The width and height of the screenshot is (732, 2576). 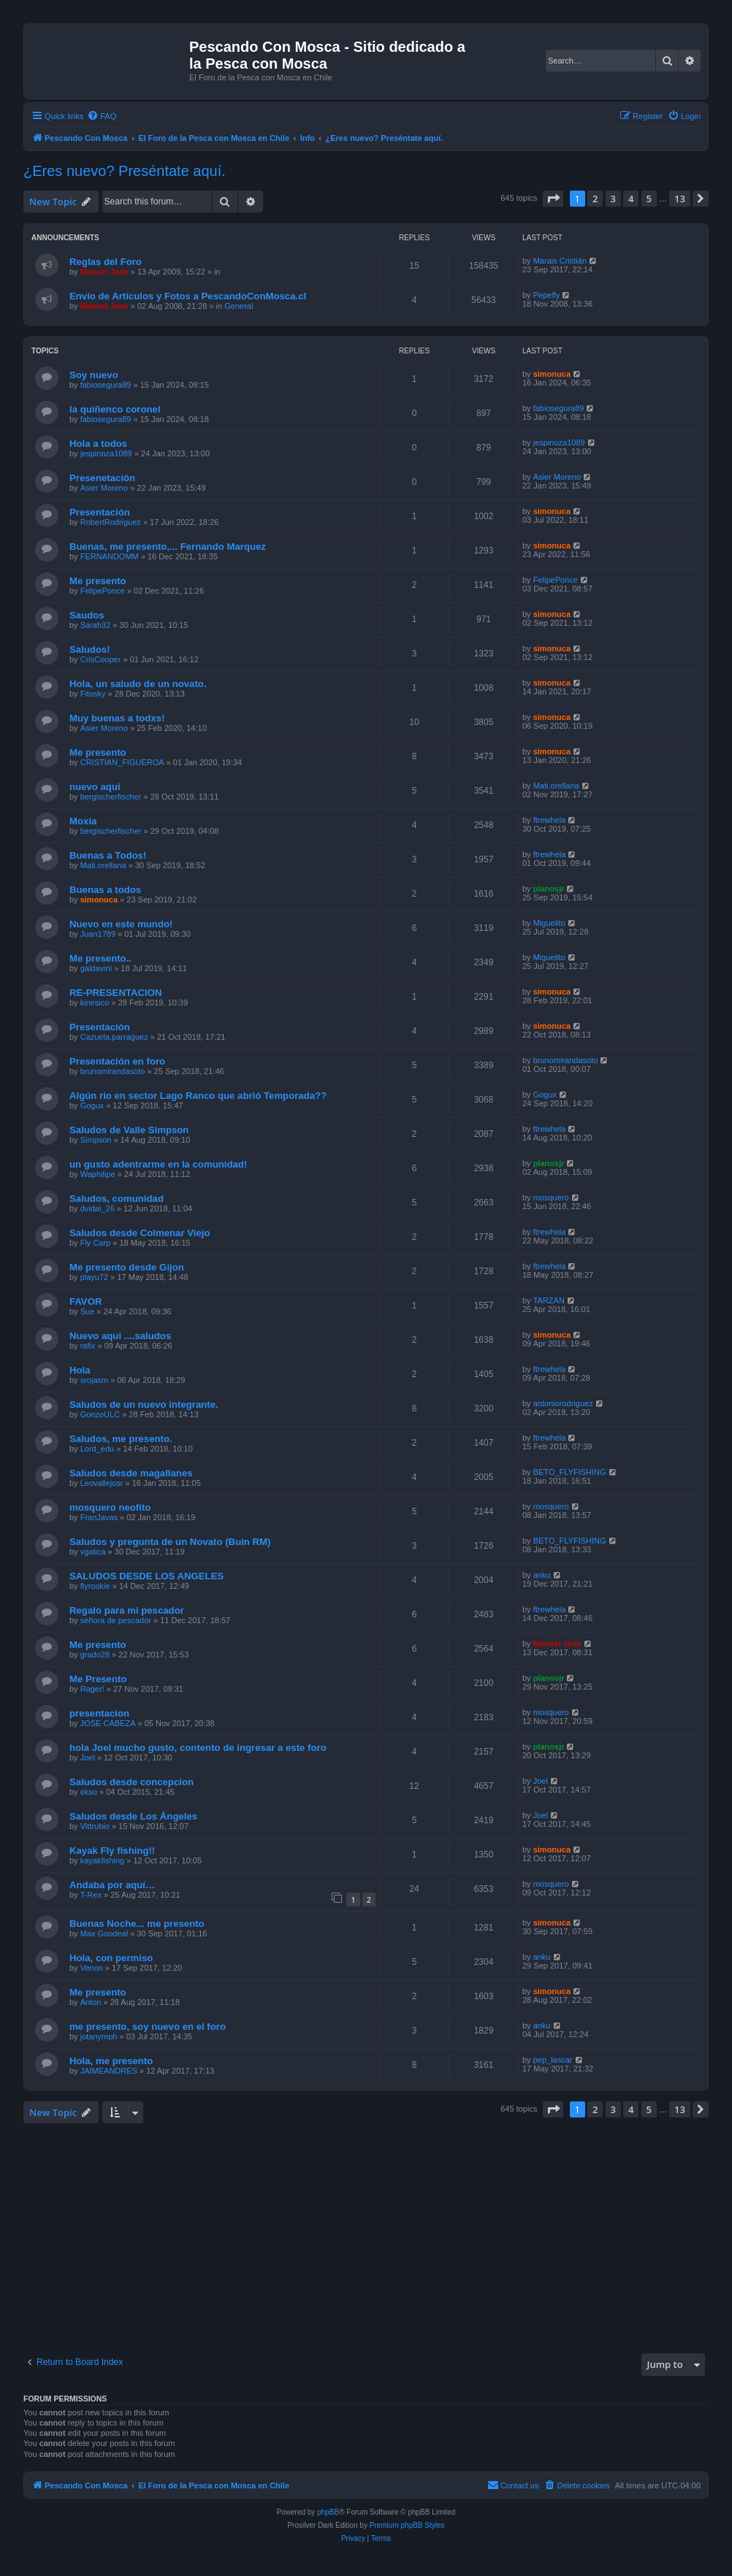 I want to click on GonzoULC, so click(x=100, y=1414).